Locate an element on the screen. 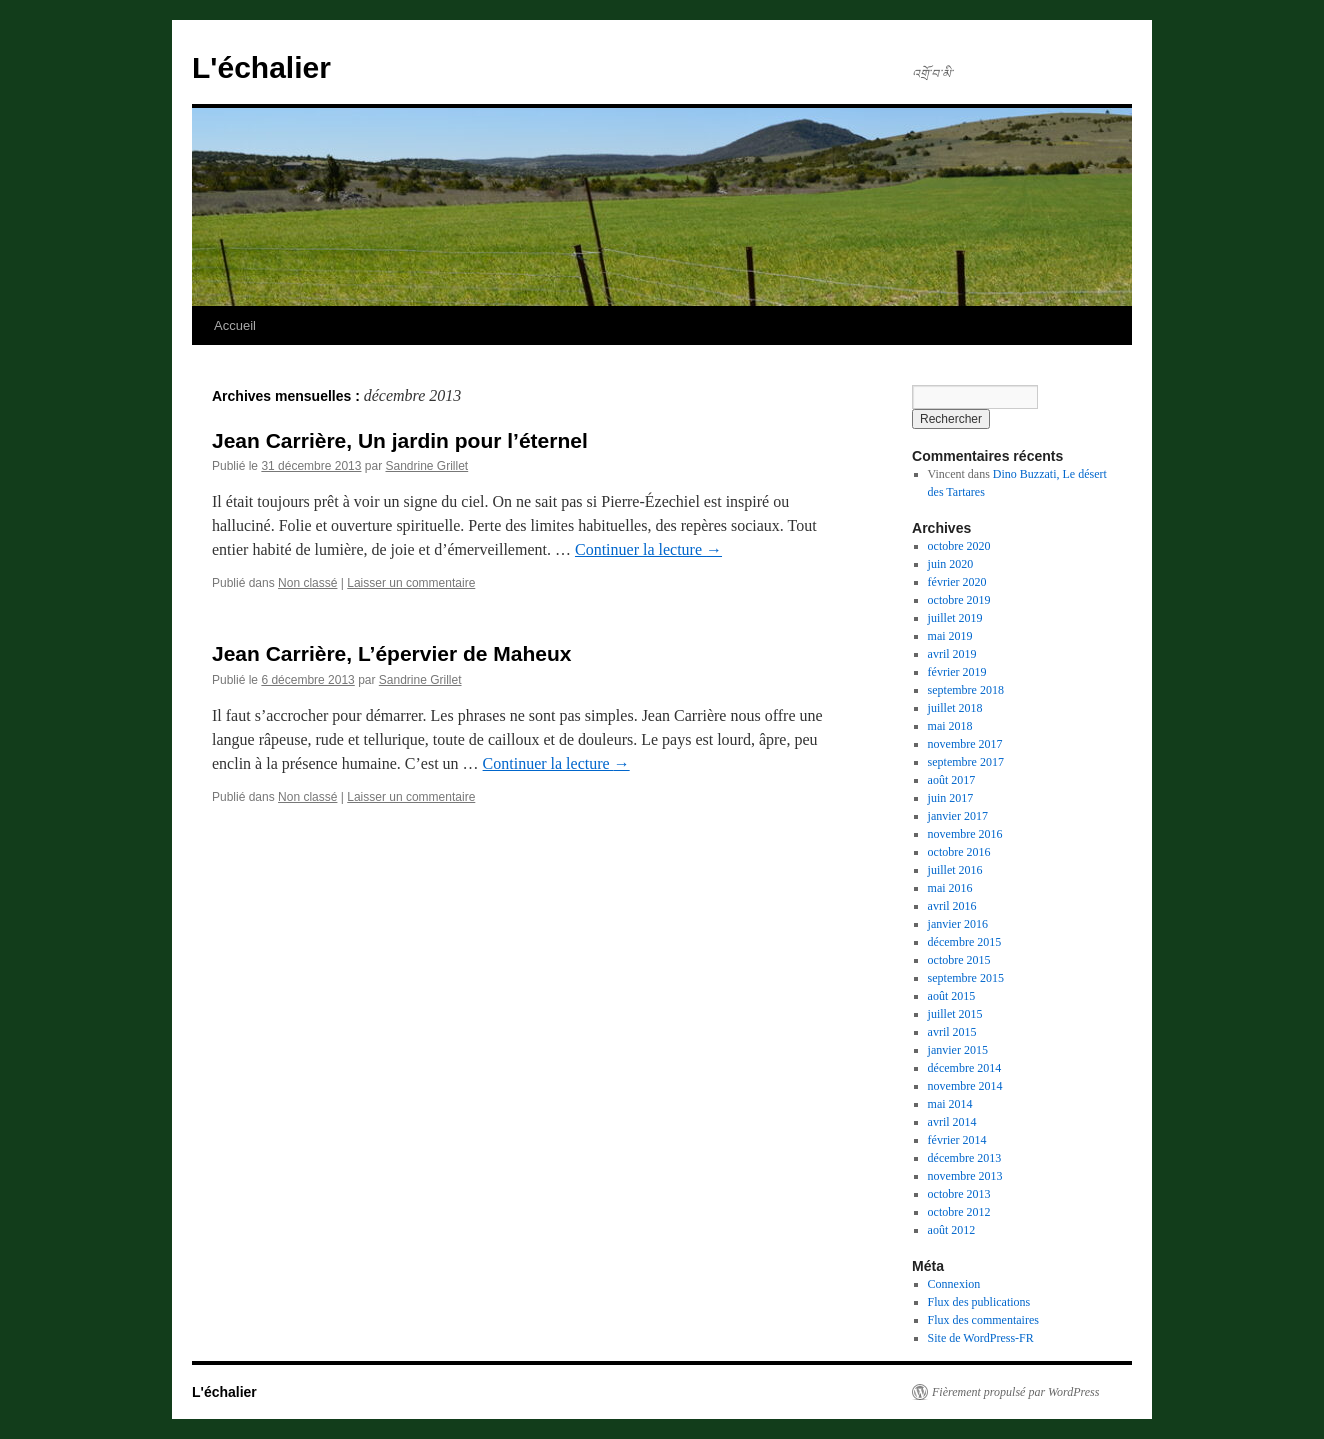 The width and height of the screenshot is (1324, 1439). Site de WordPress-FR is located at coordinates (981, 1338).